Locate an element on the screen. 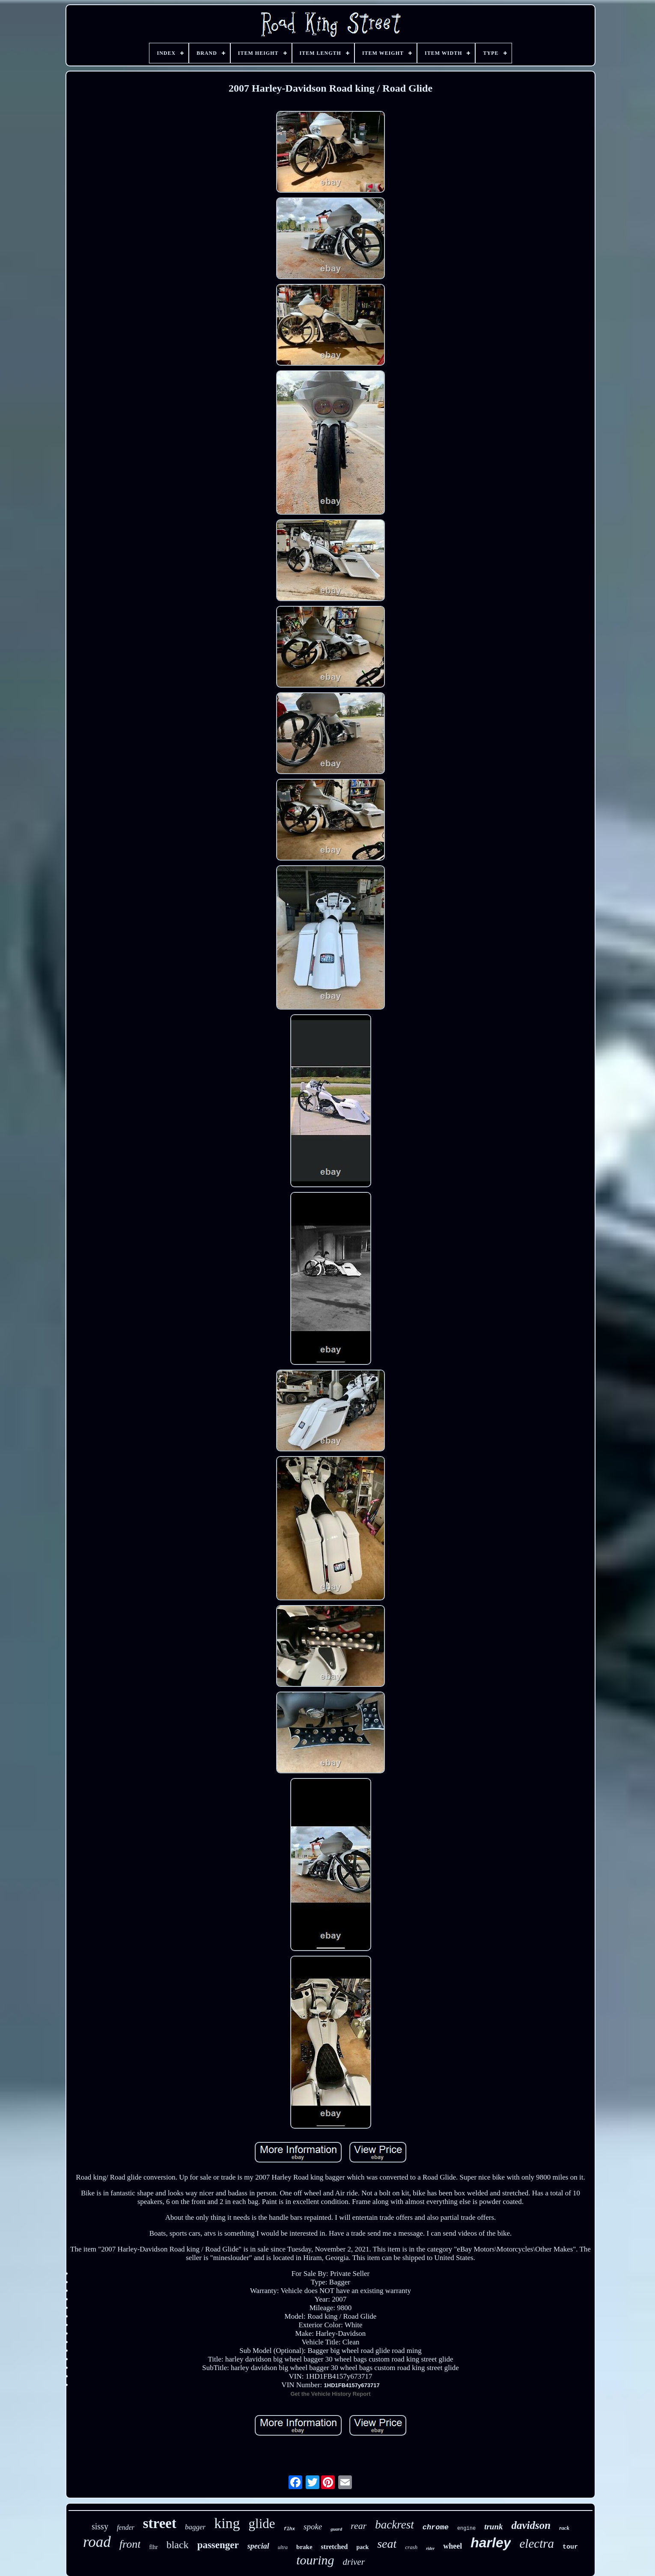 The height and width of the screenshot is (2576, 655). ultra is located at coordinates (283, 2547).